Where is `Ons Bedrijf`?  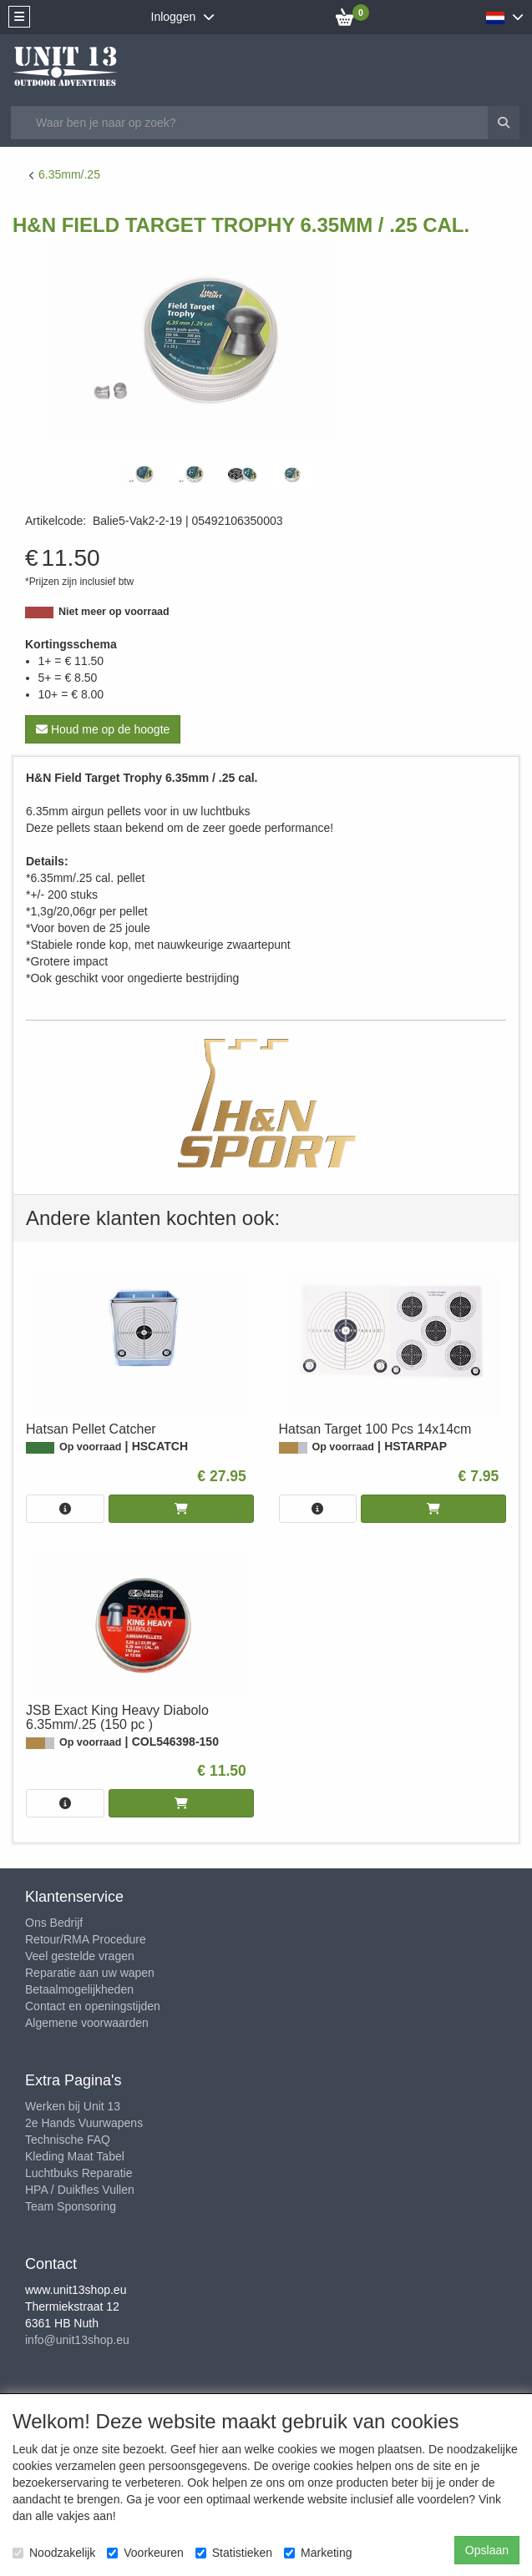
Ons Bedrijf is located at coordinates (54, 1922).